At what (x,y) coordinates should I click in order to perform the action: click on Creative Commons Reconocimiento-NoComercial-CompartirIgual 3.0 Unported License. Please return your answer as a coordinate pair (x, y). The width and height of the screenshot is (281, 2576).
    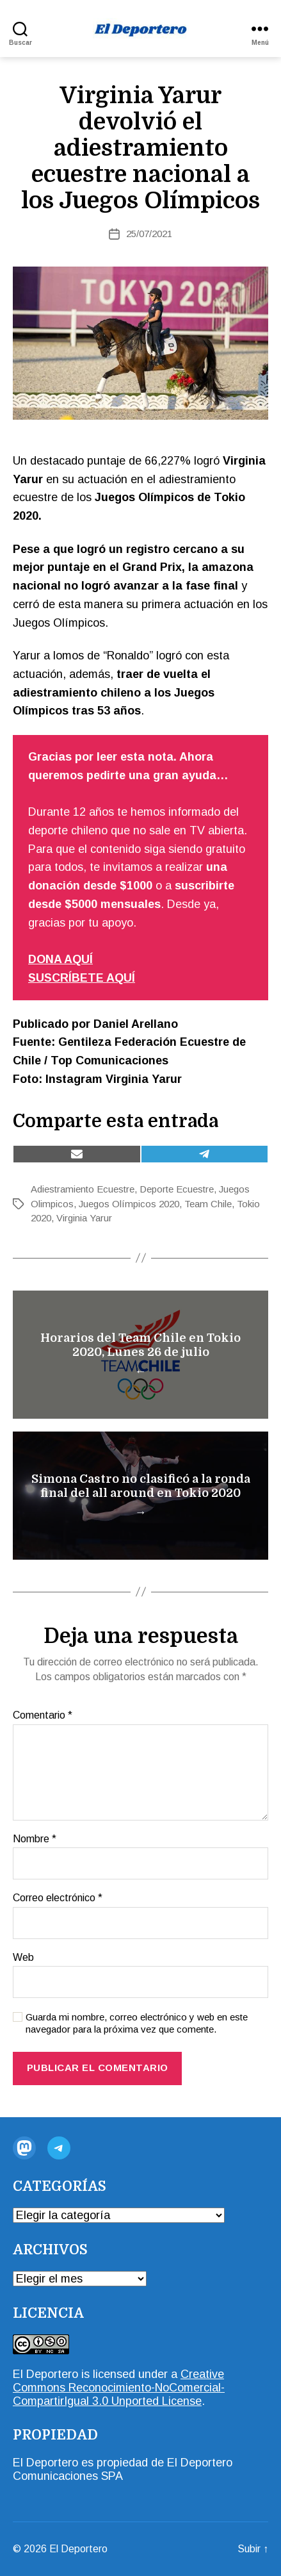
    Looking at the image, I should click on (119, 2387).